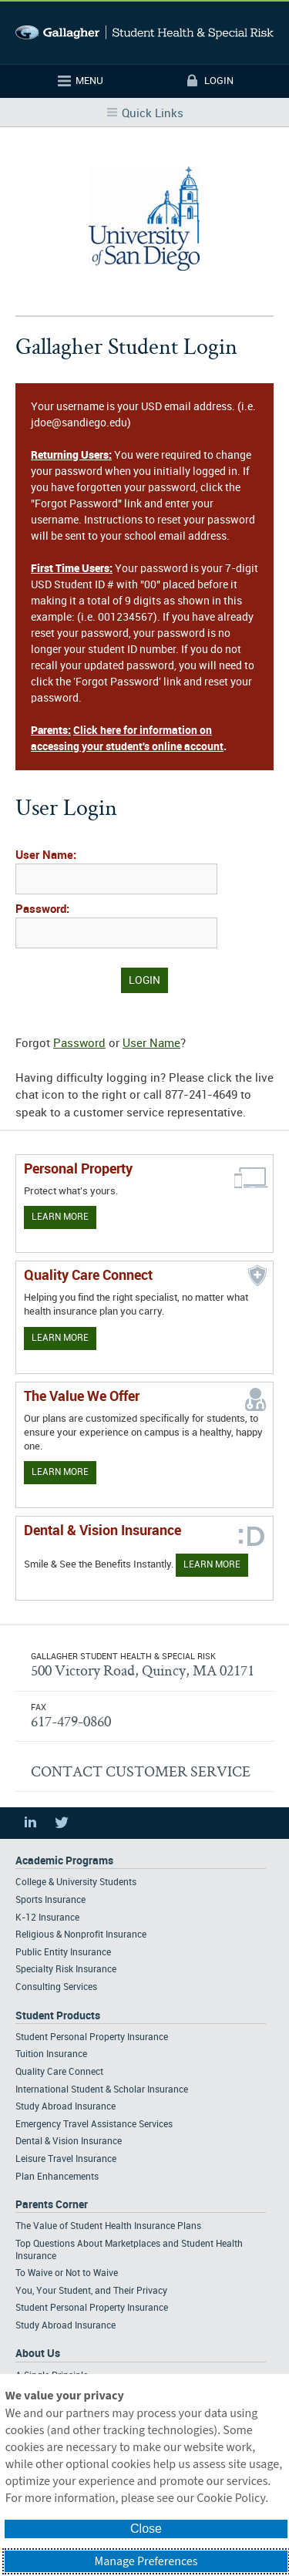 This screenshot has height=2576, width=289. Describe the element at coordinates (152, 114) in the screenshot. I see `Quick Links` at that location.